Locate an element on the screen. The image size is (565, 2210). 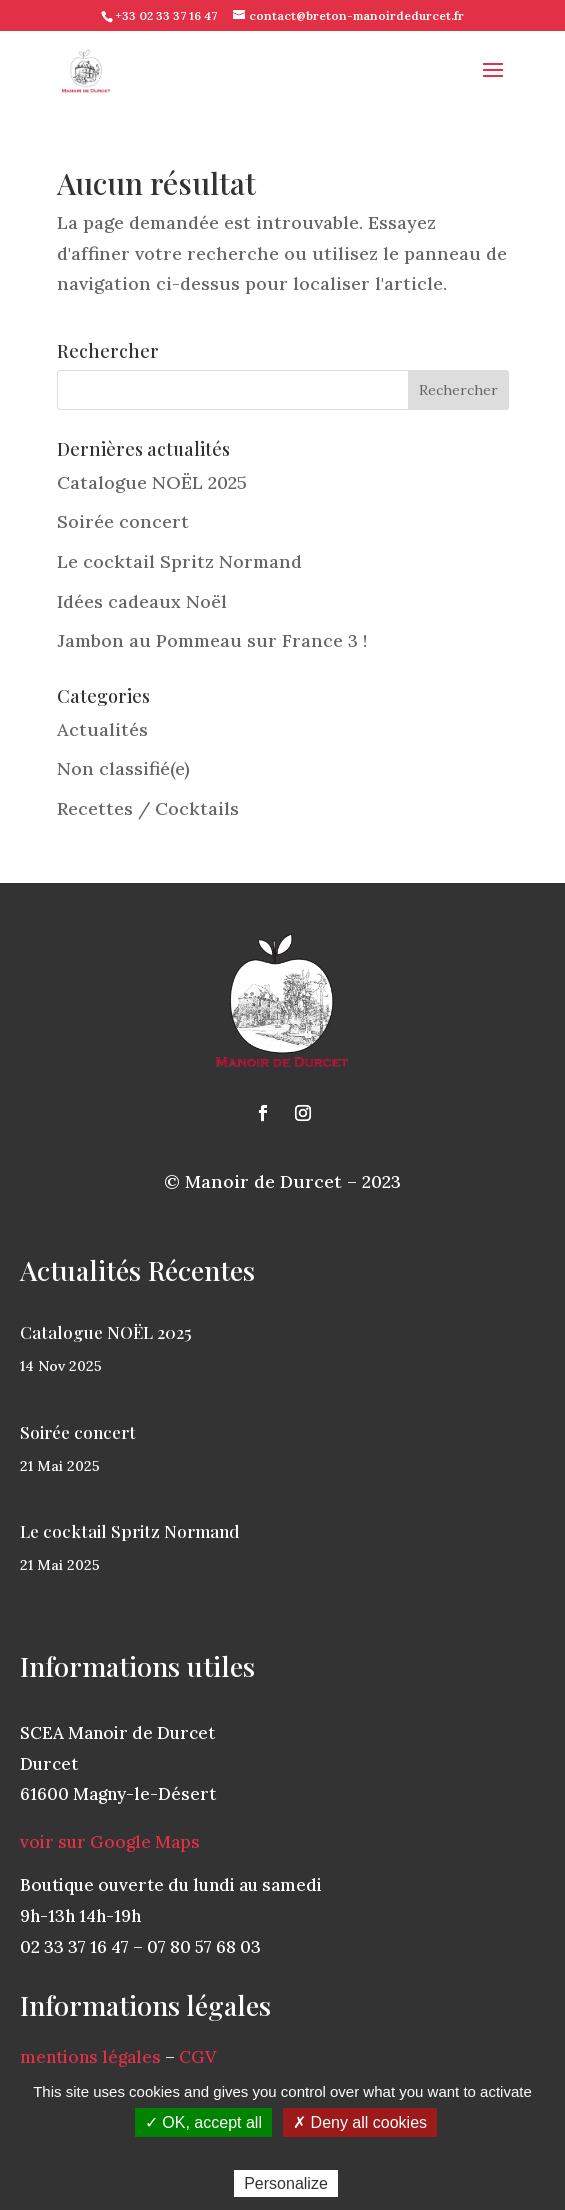
Jambon au Pommeau sur France 3 ! is located at coordinates (212, 640).